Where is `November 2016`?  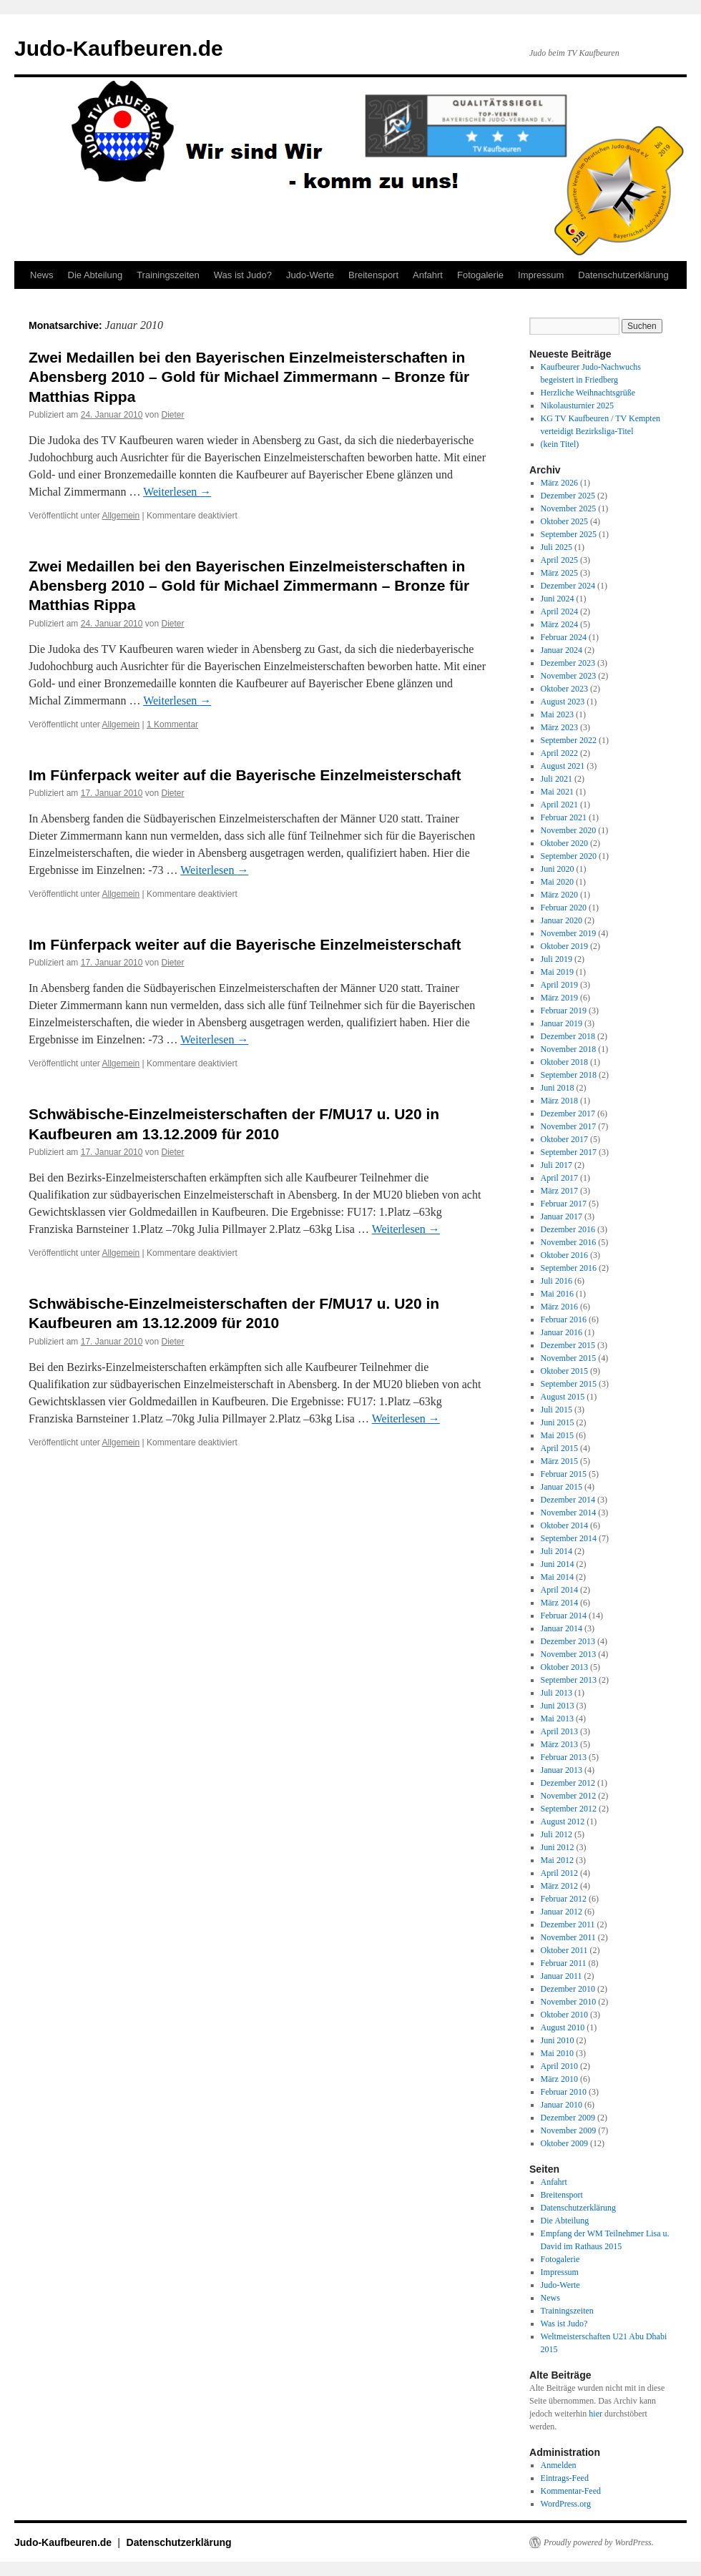
November 2016 is located at coordinates (569, 1242).